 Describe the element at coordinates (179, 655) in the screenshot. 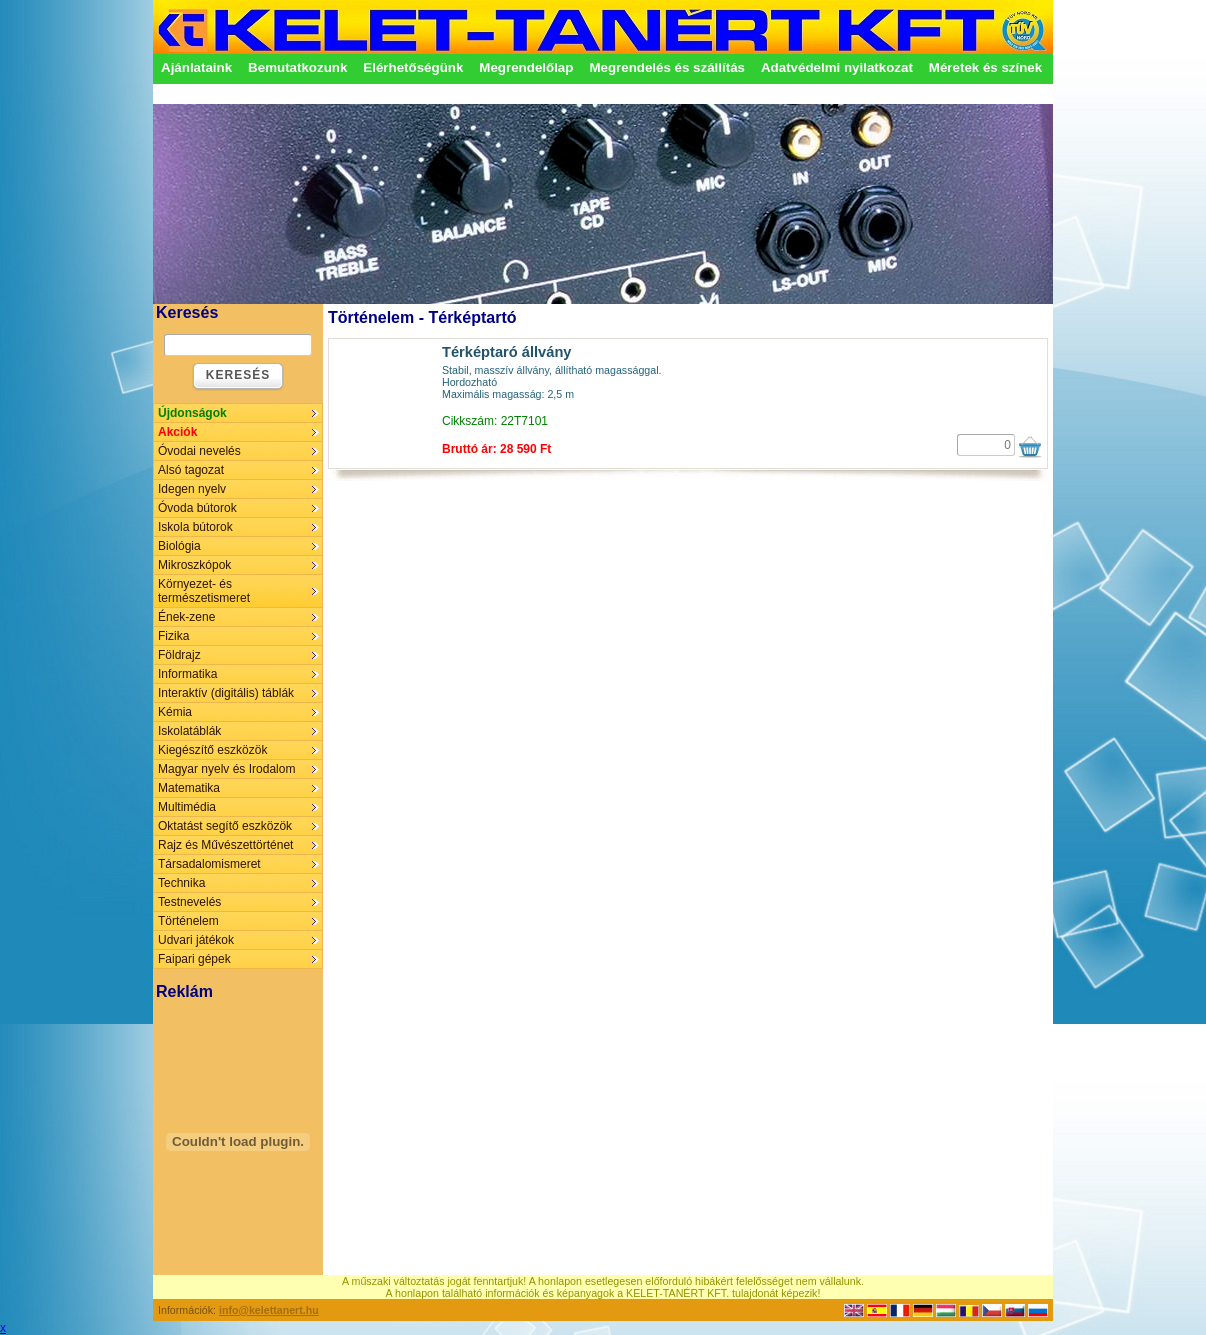

I see `Földrajz` at that location.